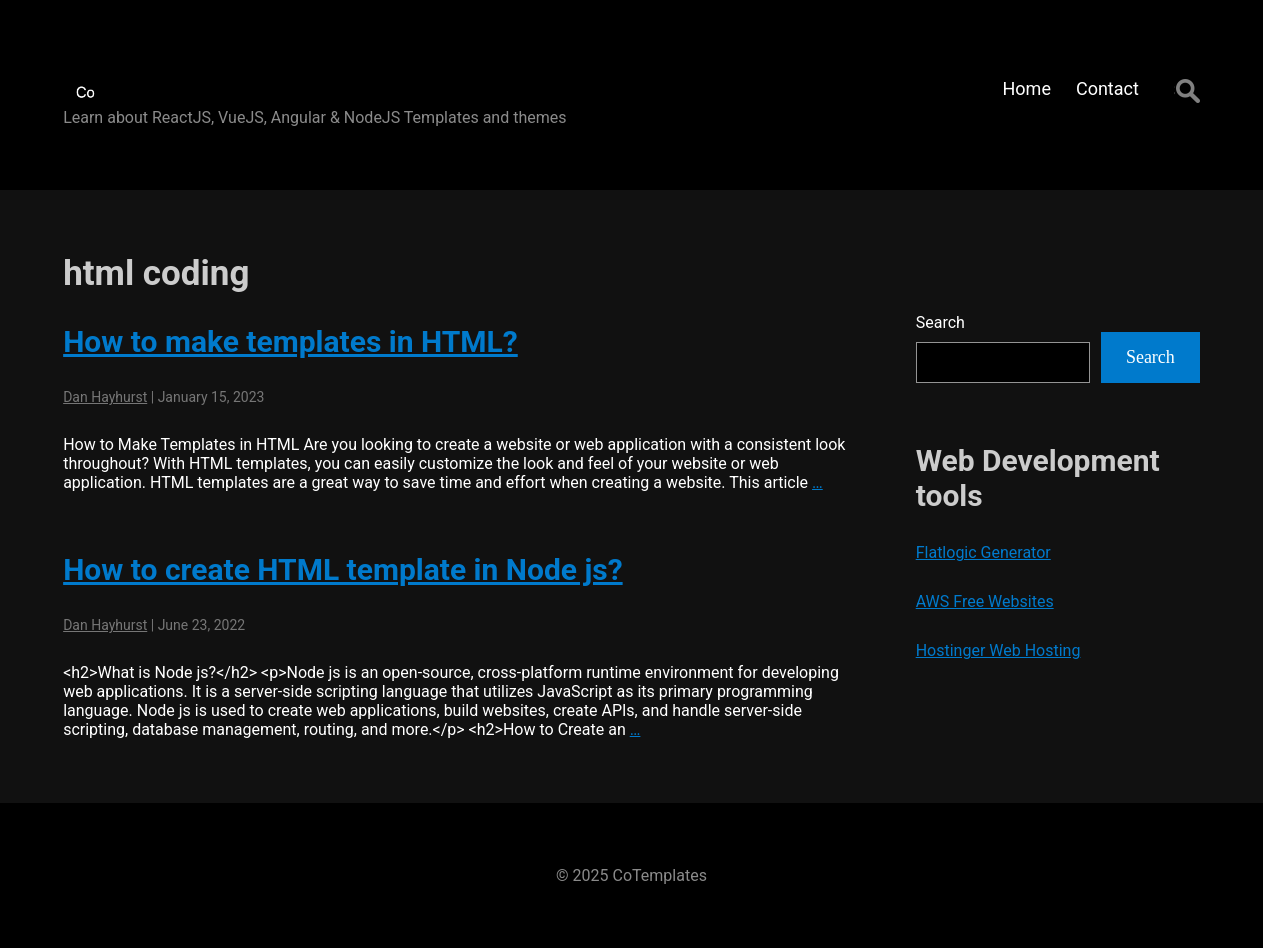 The image size is (1263, 948). I want to click on Search, so click(940, 322).